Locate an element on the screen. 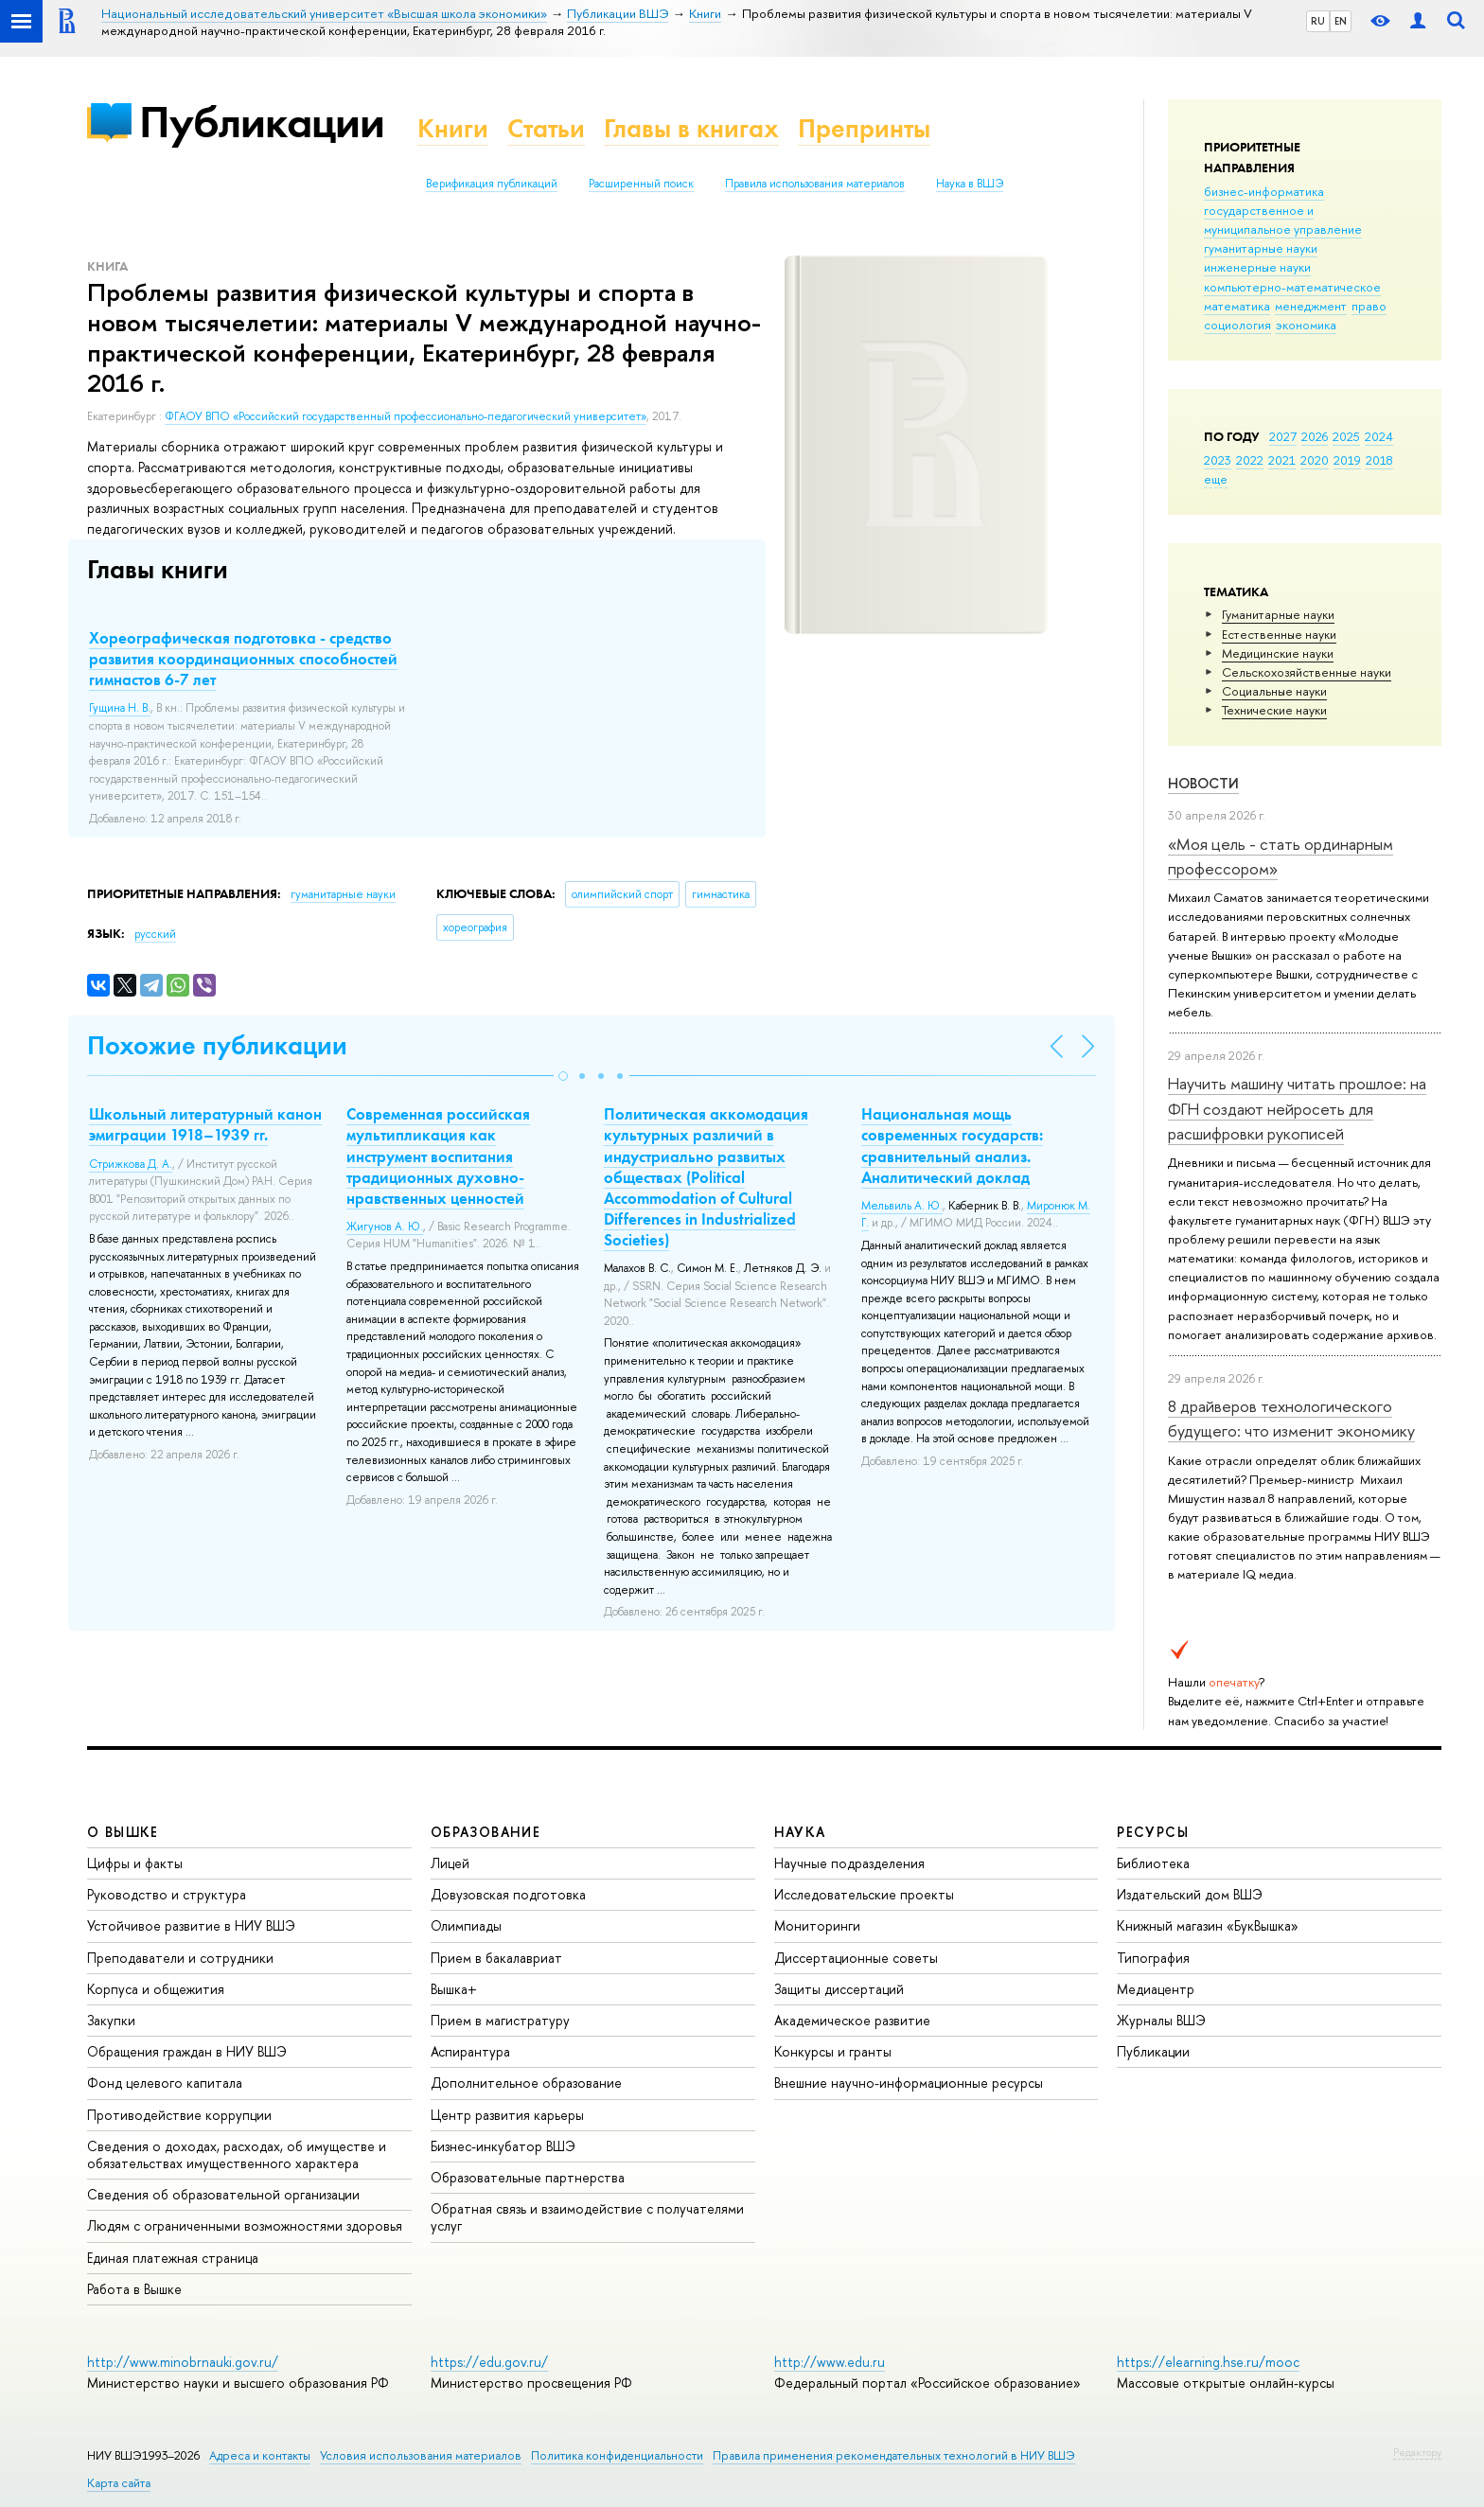  Академическое развитие is located at coordinates (852, 2020).